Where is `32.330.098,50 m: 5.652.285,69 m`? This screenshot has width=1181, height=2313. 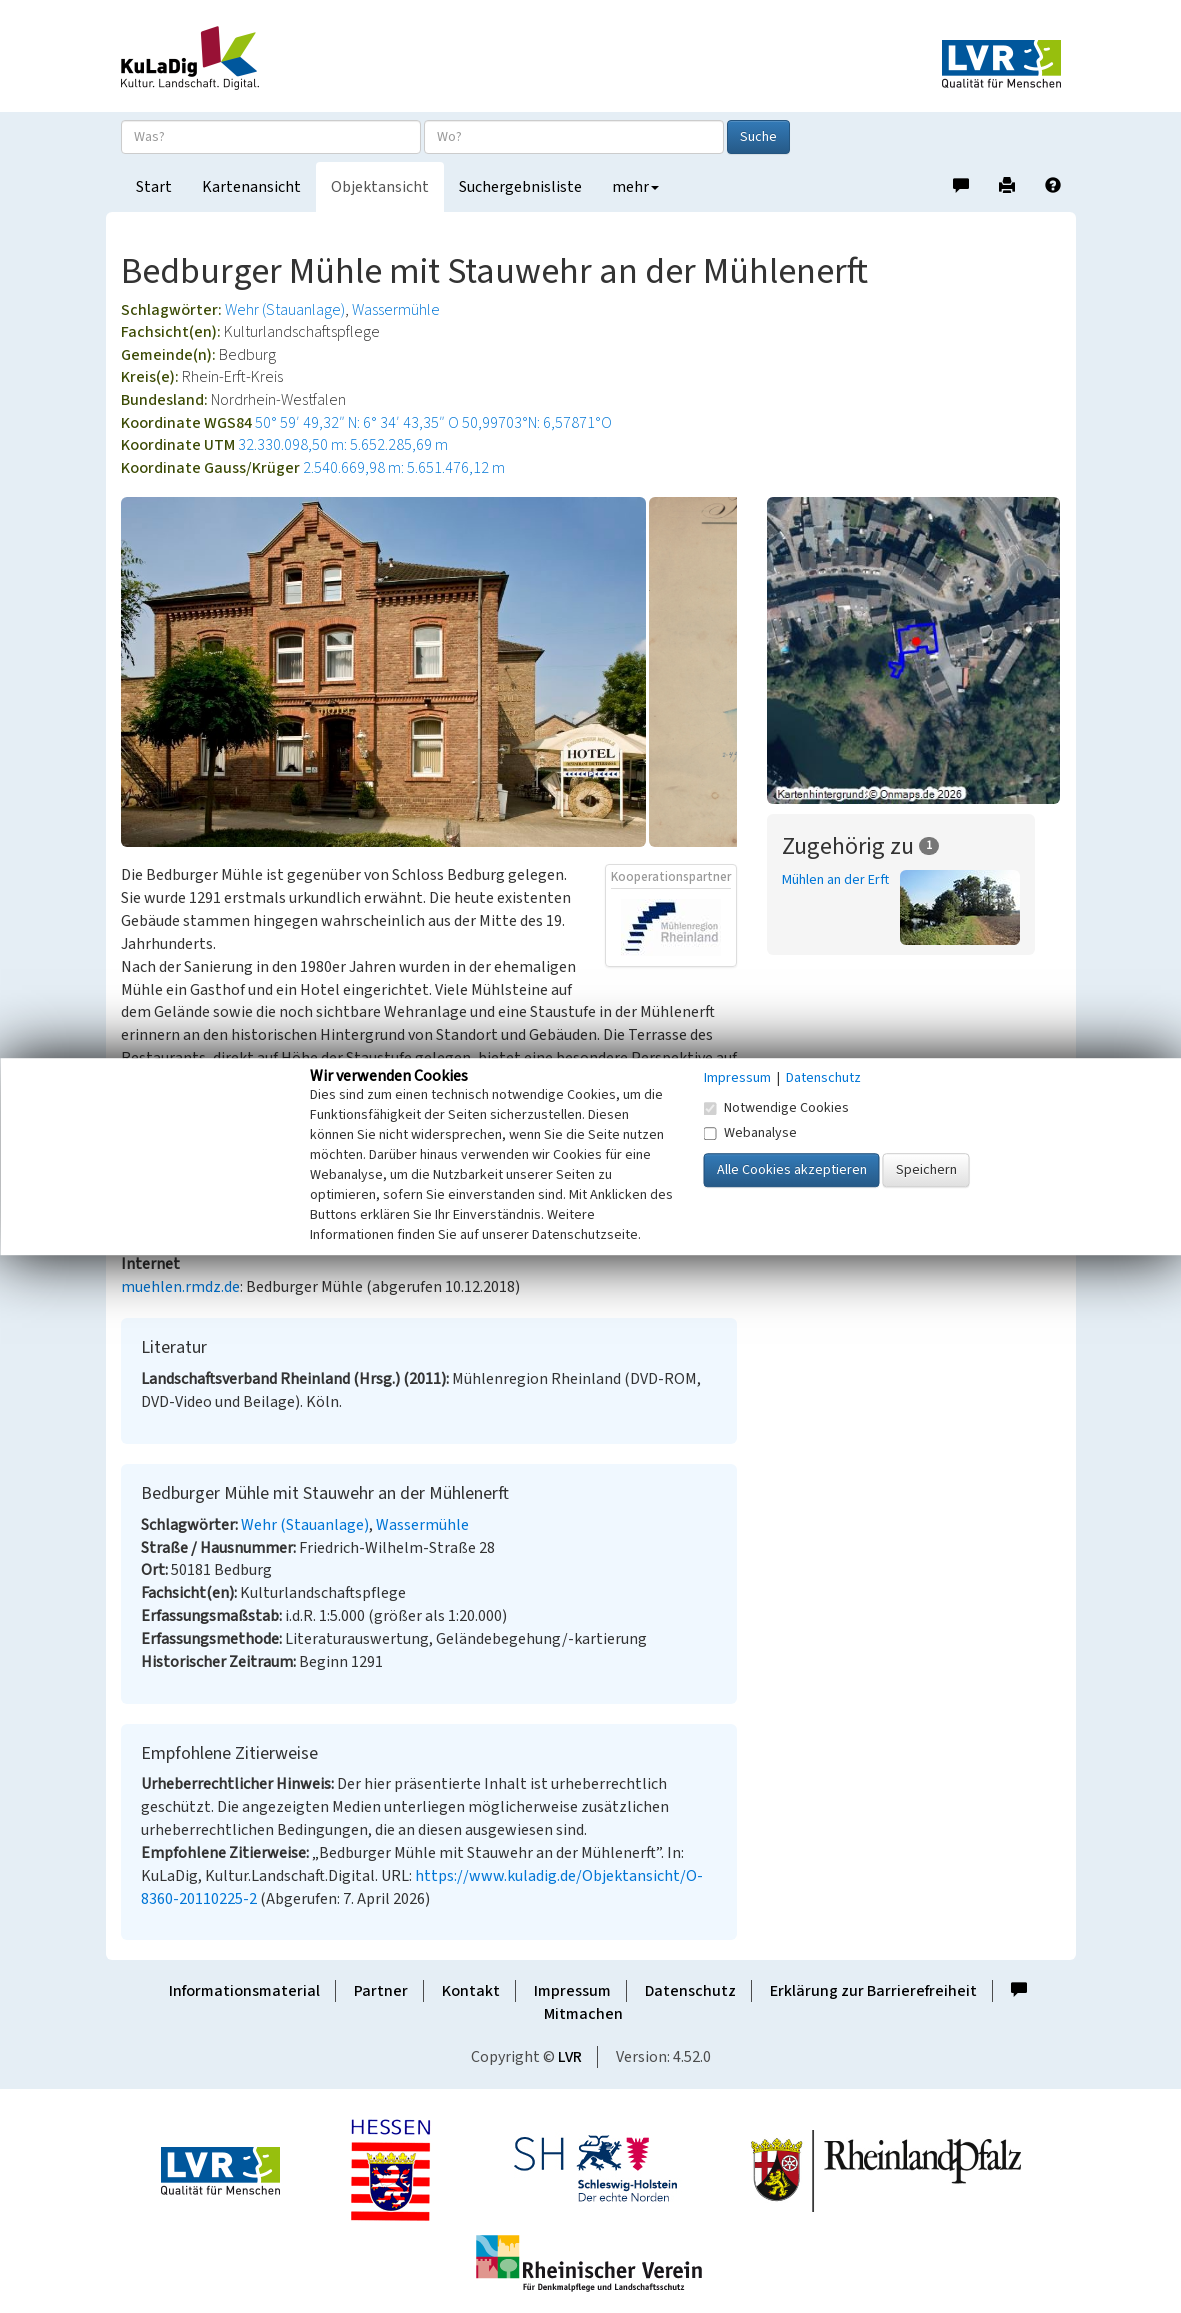
32.330.098,50 m: 5.652.285,69 m is located at coordinates (343, 445).